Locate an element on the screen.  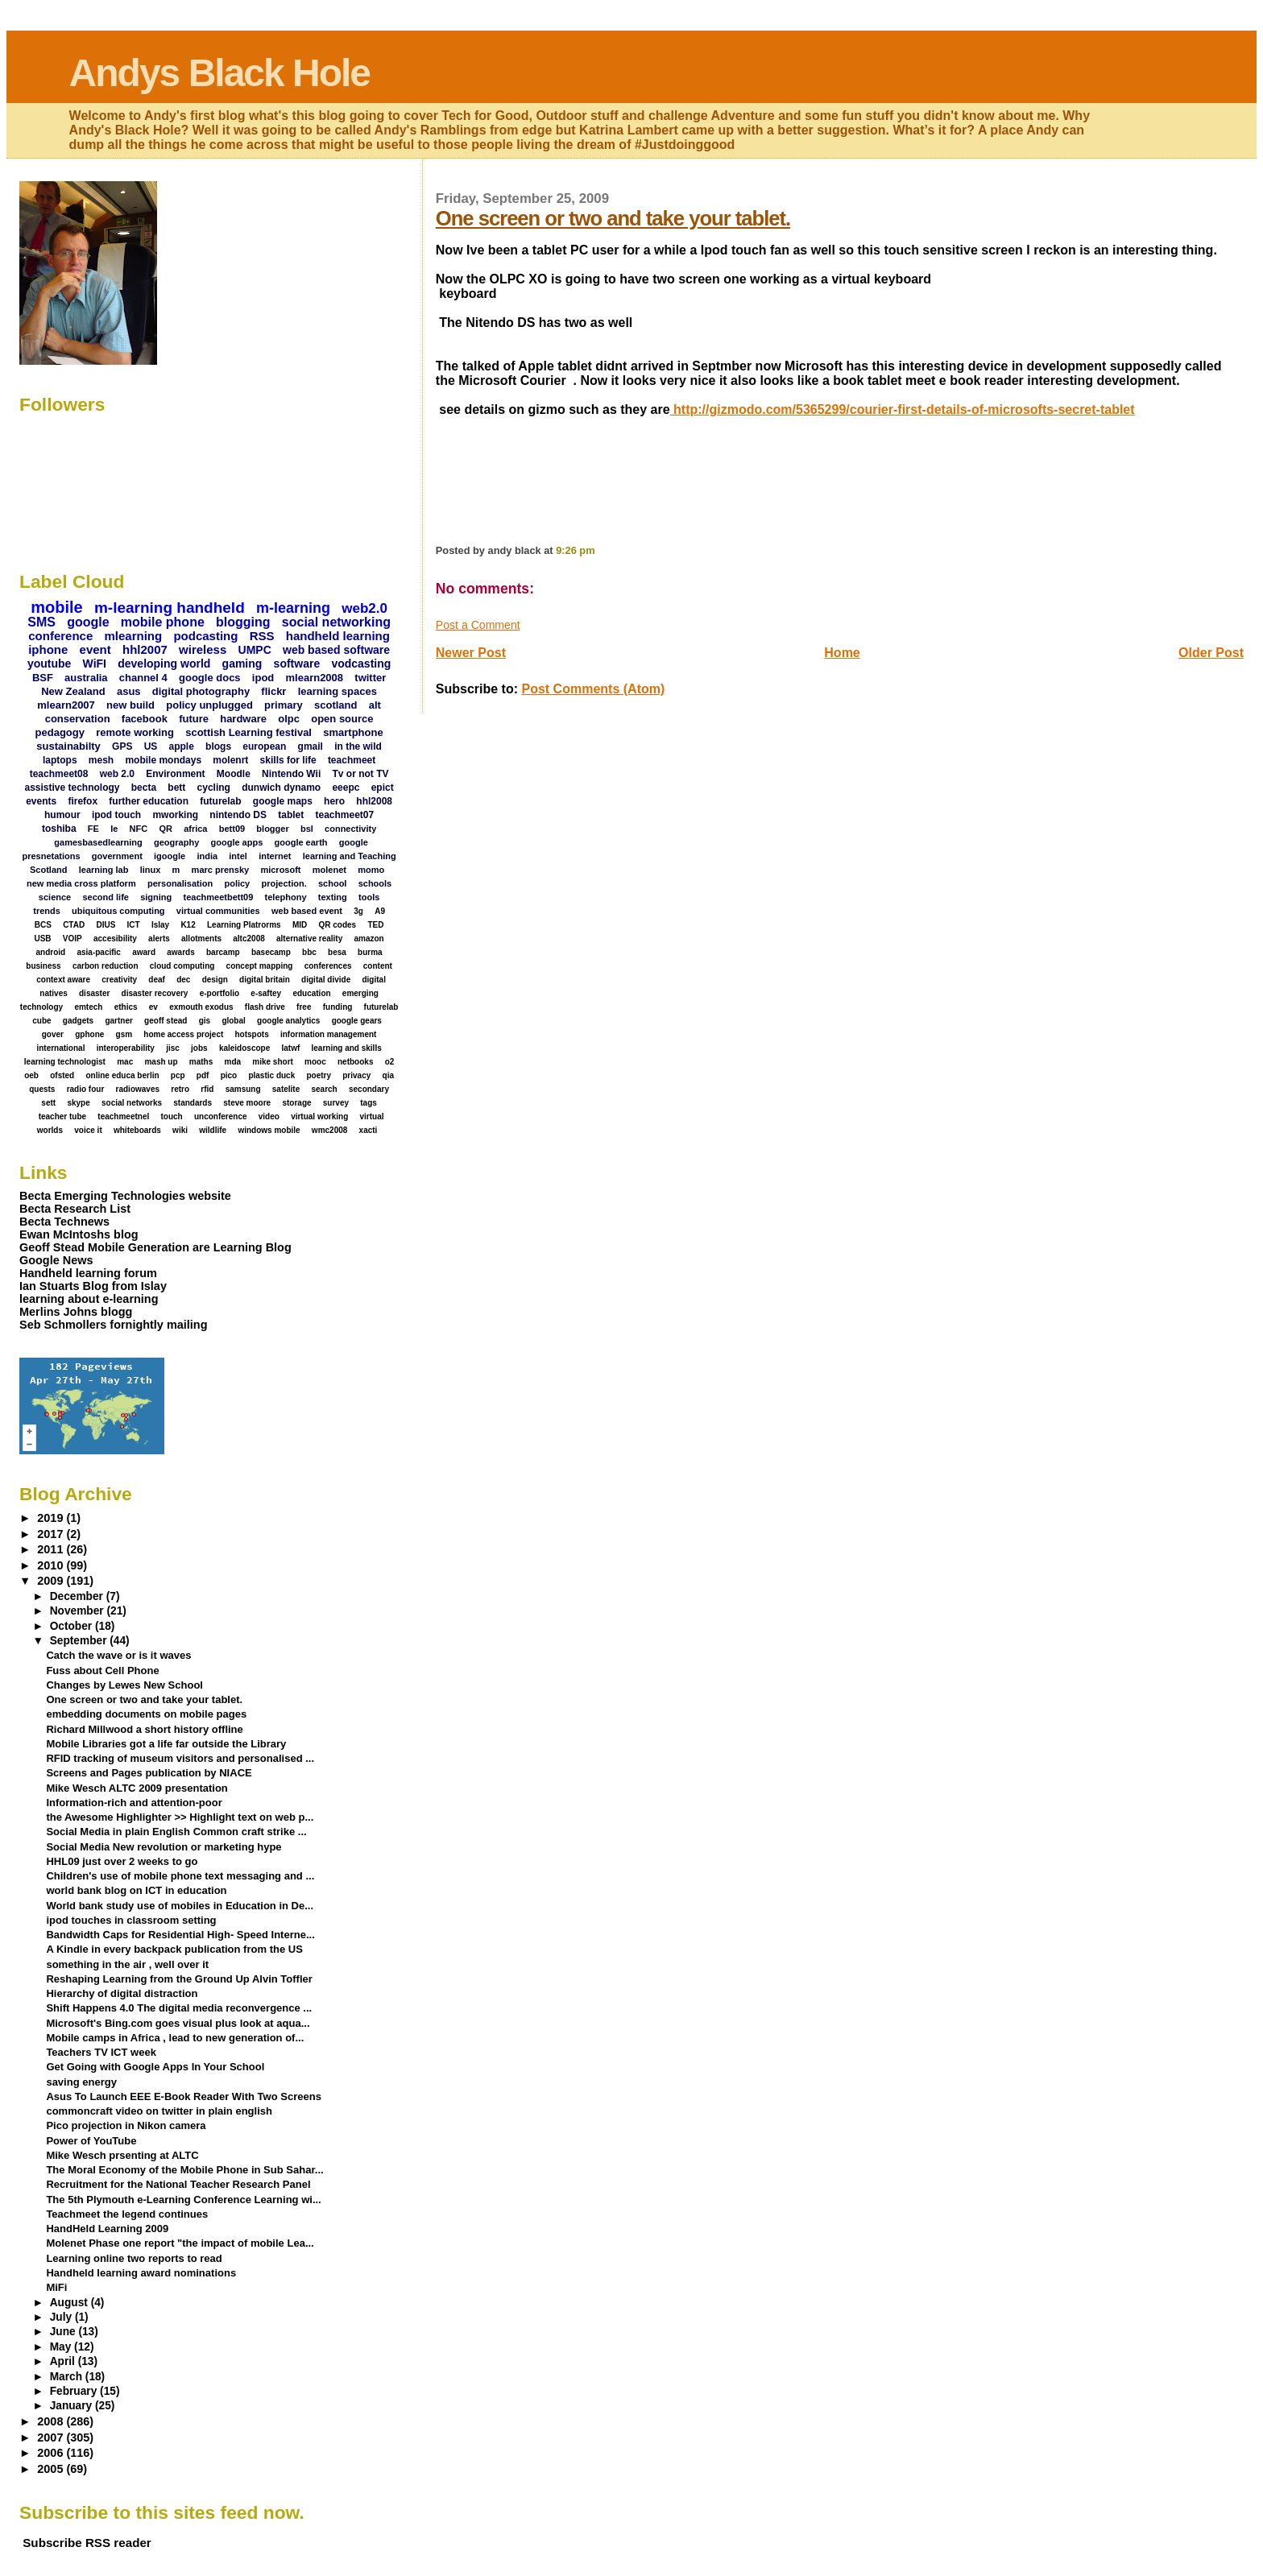
Post Comments (Atom) is located at coordinates (593, 689).